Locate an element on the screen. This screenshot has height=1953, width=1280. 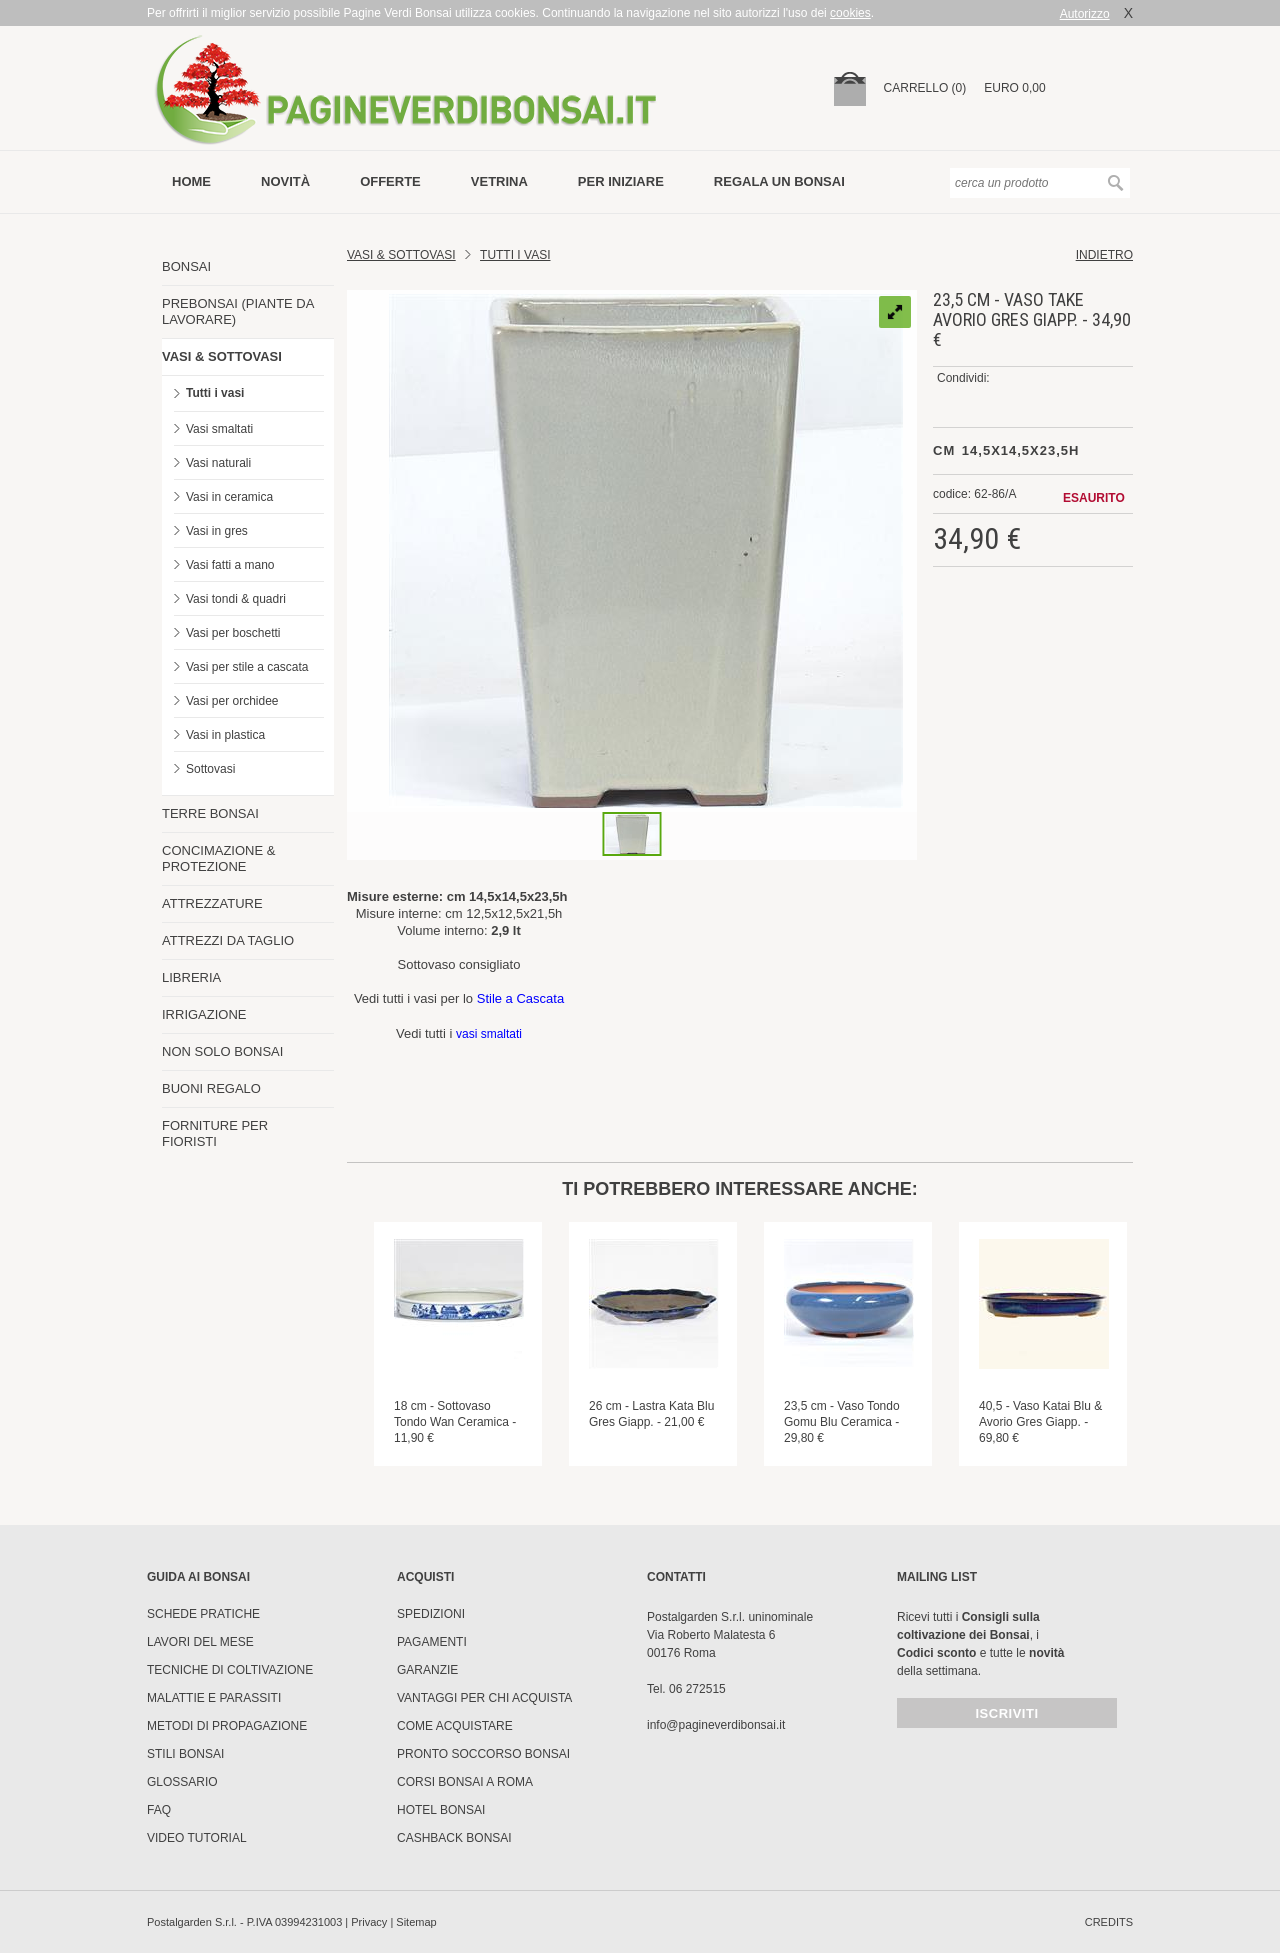
ATTREZZI DA TAGLIO is located at coordinates (228, 940).